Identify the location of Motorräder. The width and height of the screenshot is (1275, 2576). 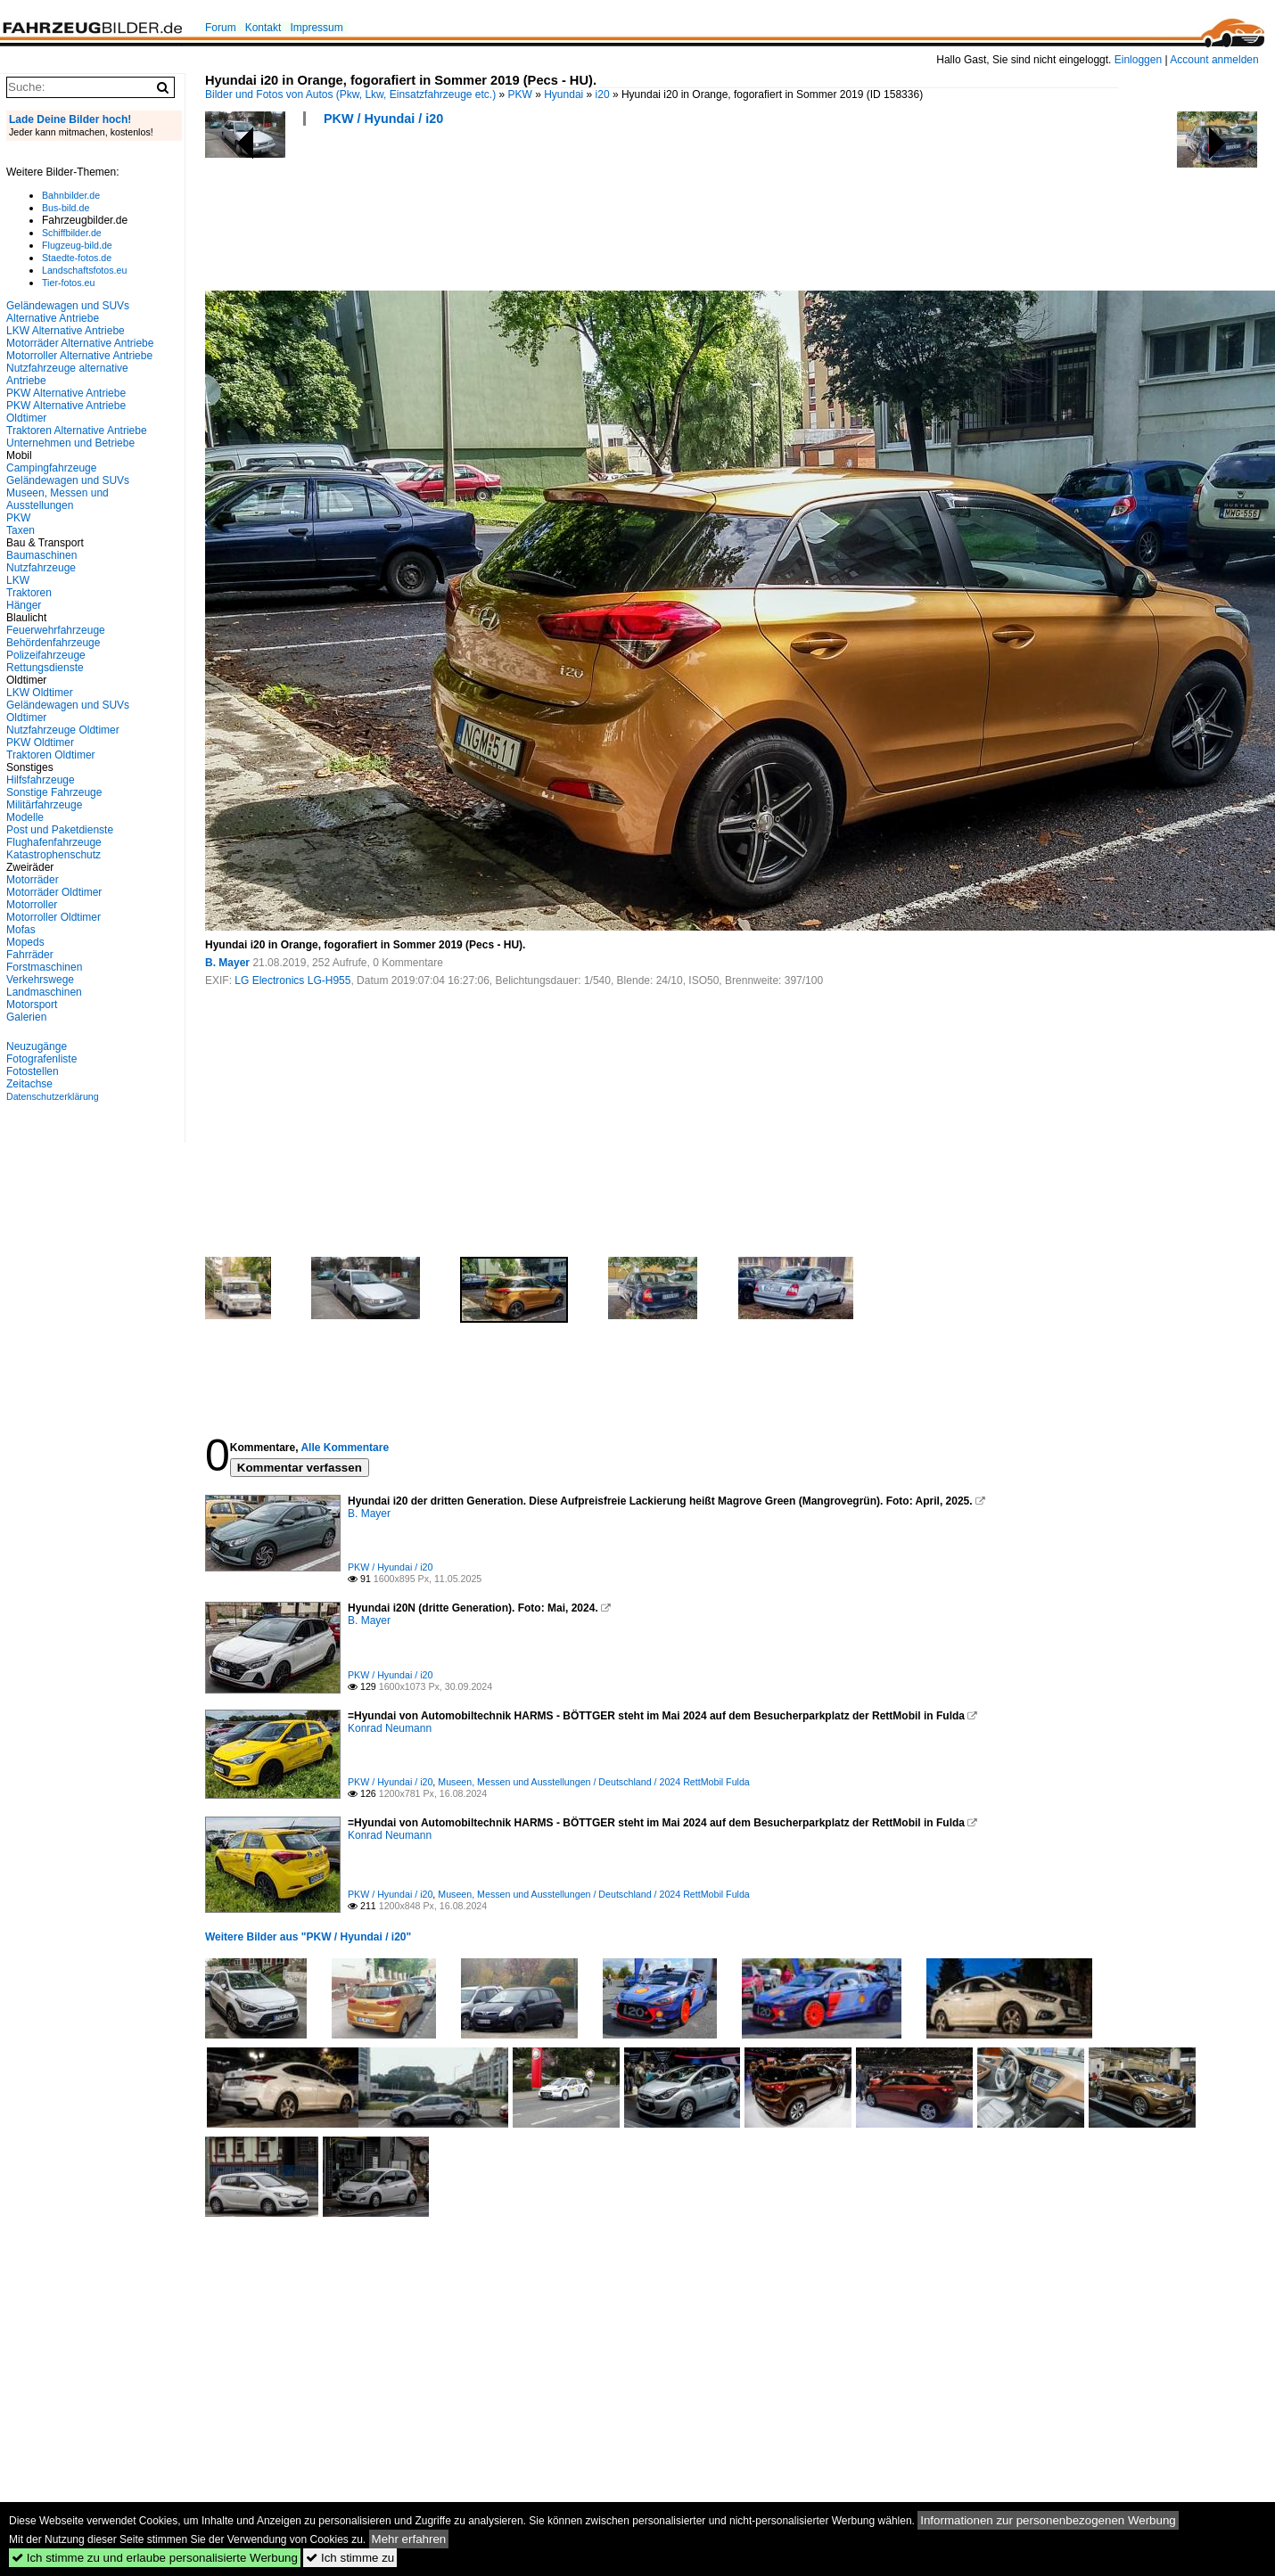
(32, 880).